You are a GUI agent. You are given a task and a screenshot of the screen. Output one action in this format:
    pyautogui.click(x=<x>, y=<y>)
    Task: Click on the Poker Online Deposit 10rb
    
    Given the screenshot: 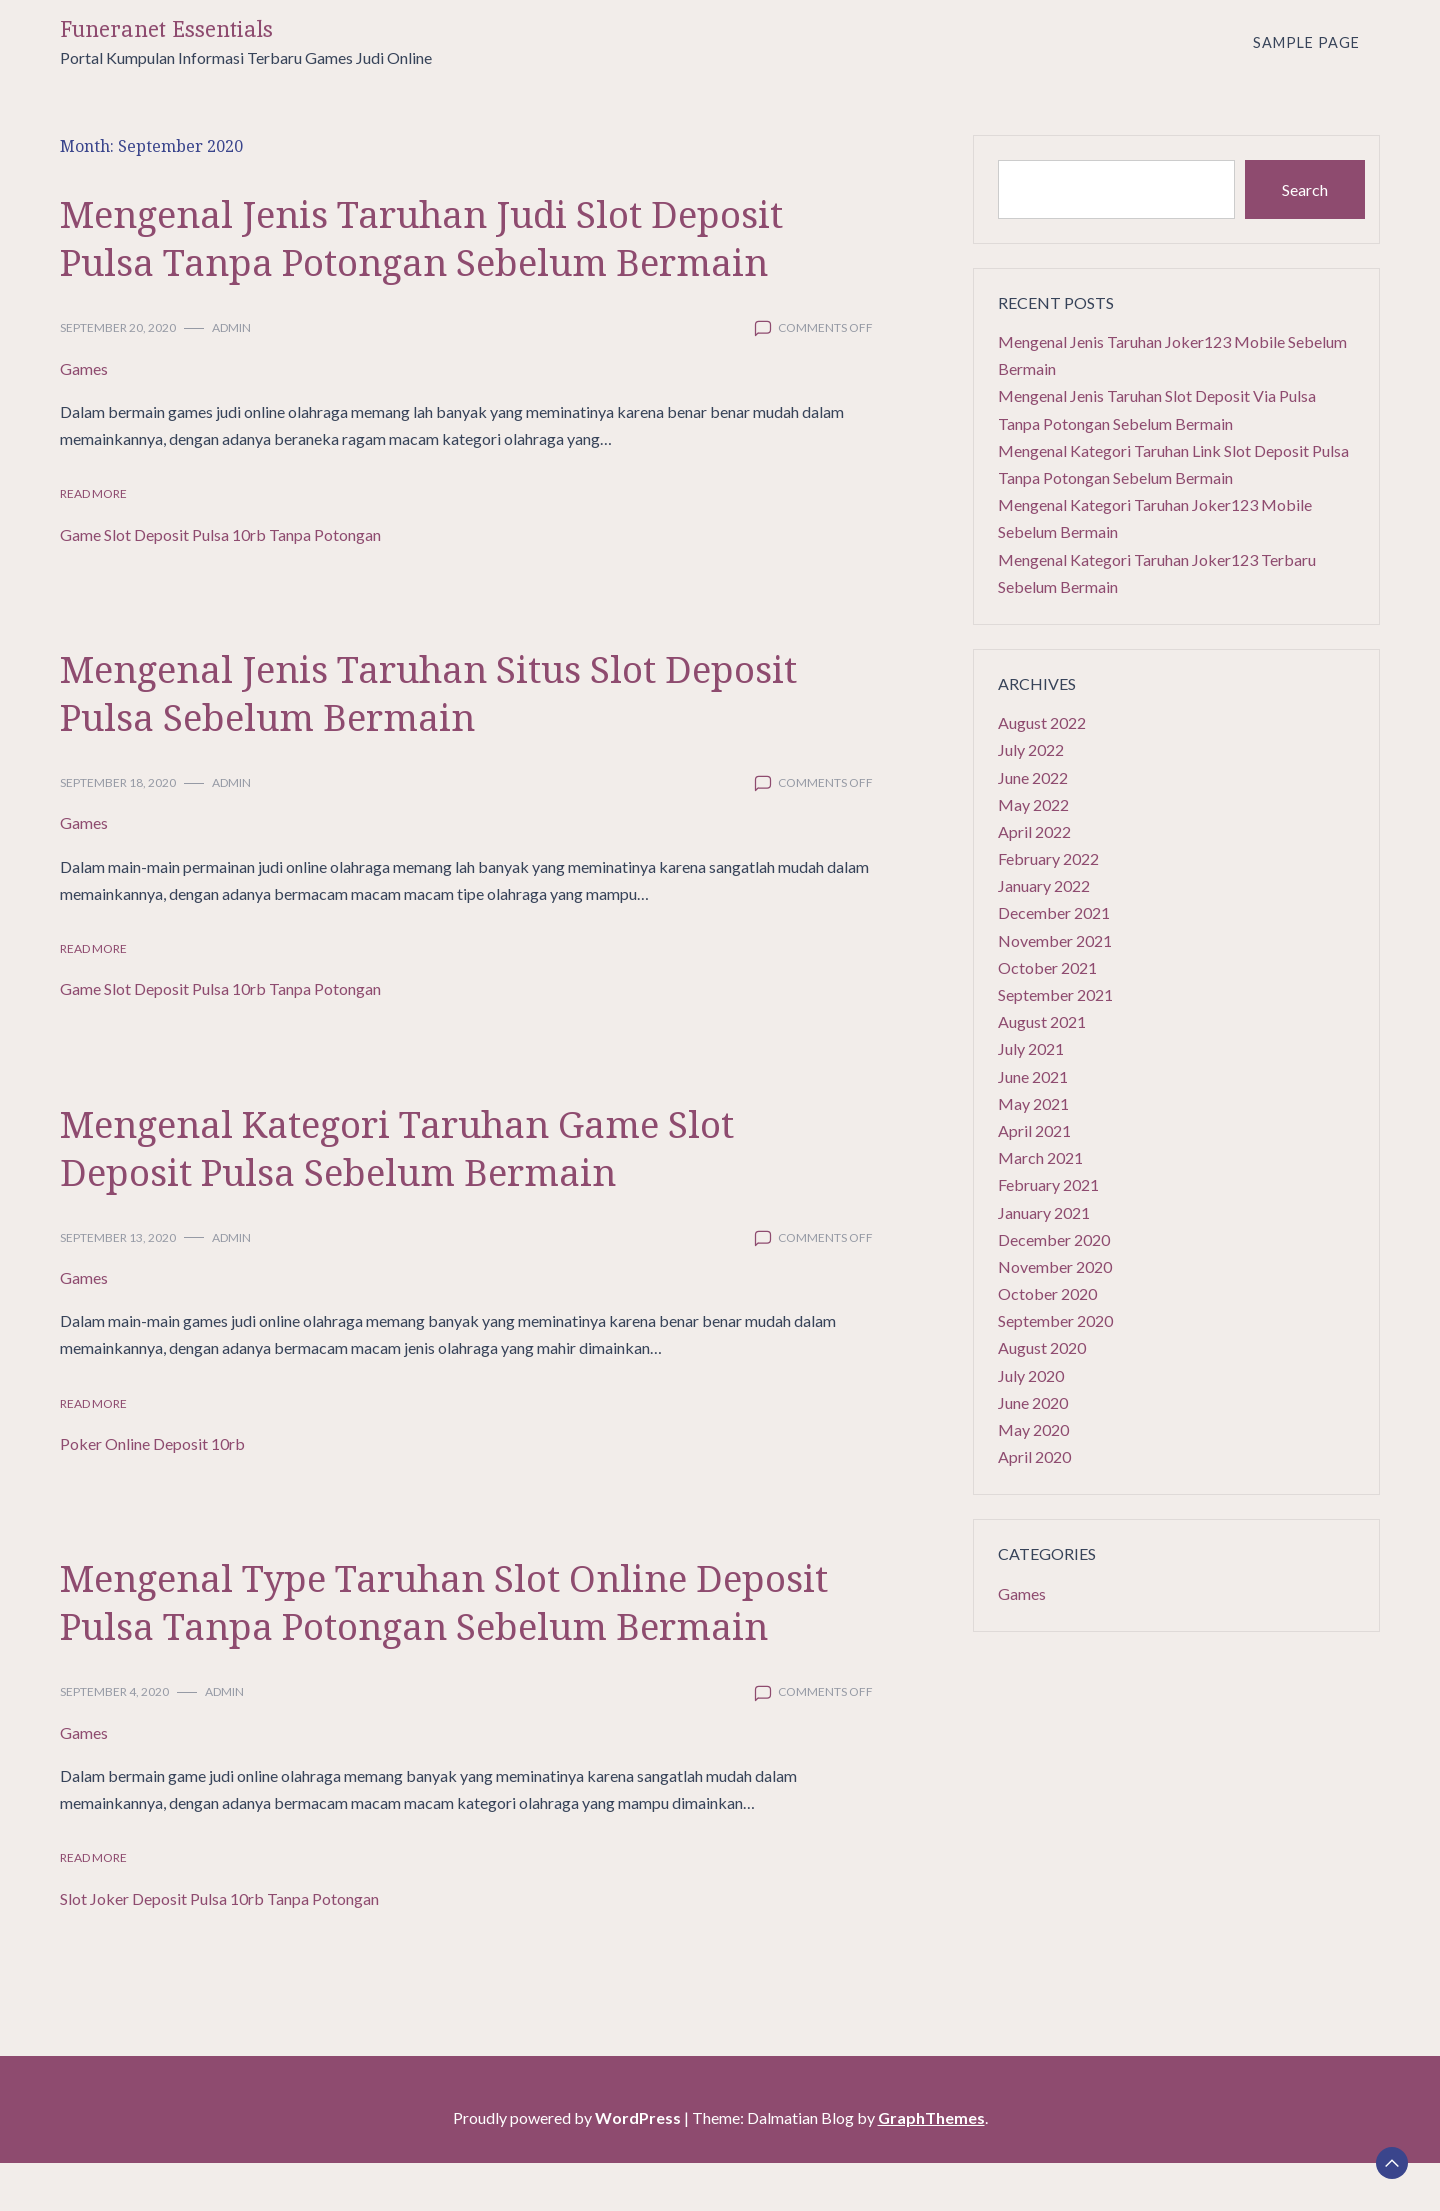 What is the action you would take?
    pyautogui.click(x=152, y=1443)
    